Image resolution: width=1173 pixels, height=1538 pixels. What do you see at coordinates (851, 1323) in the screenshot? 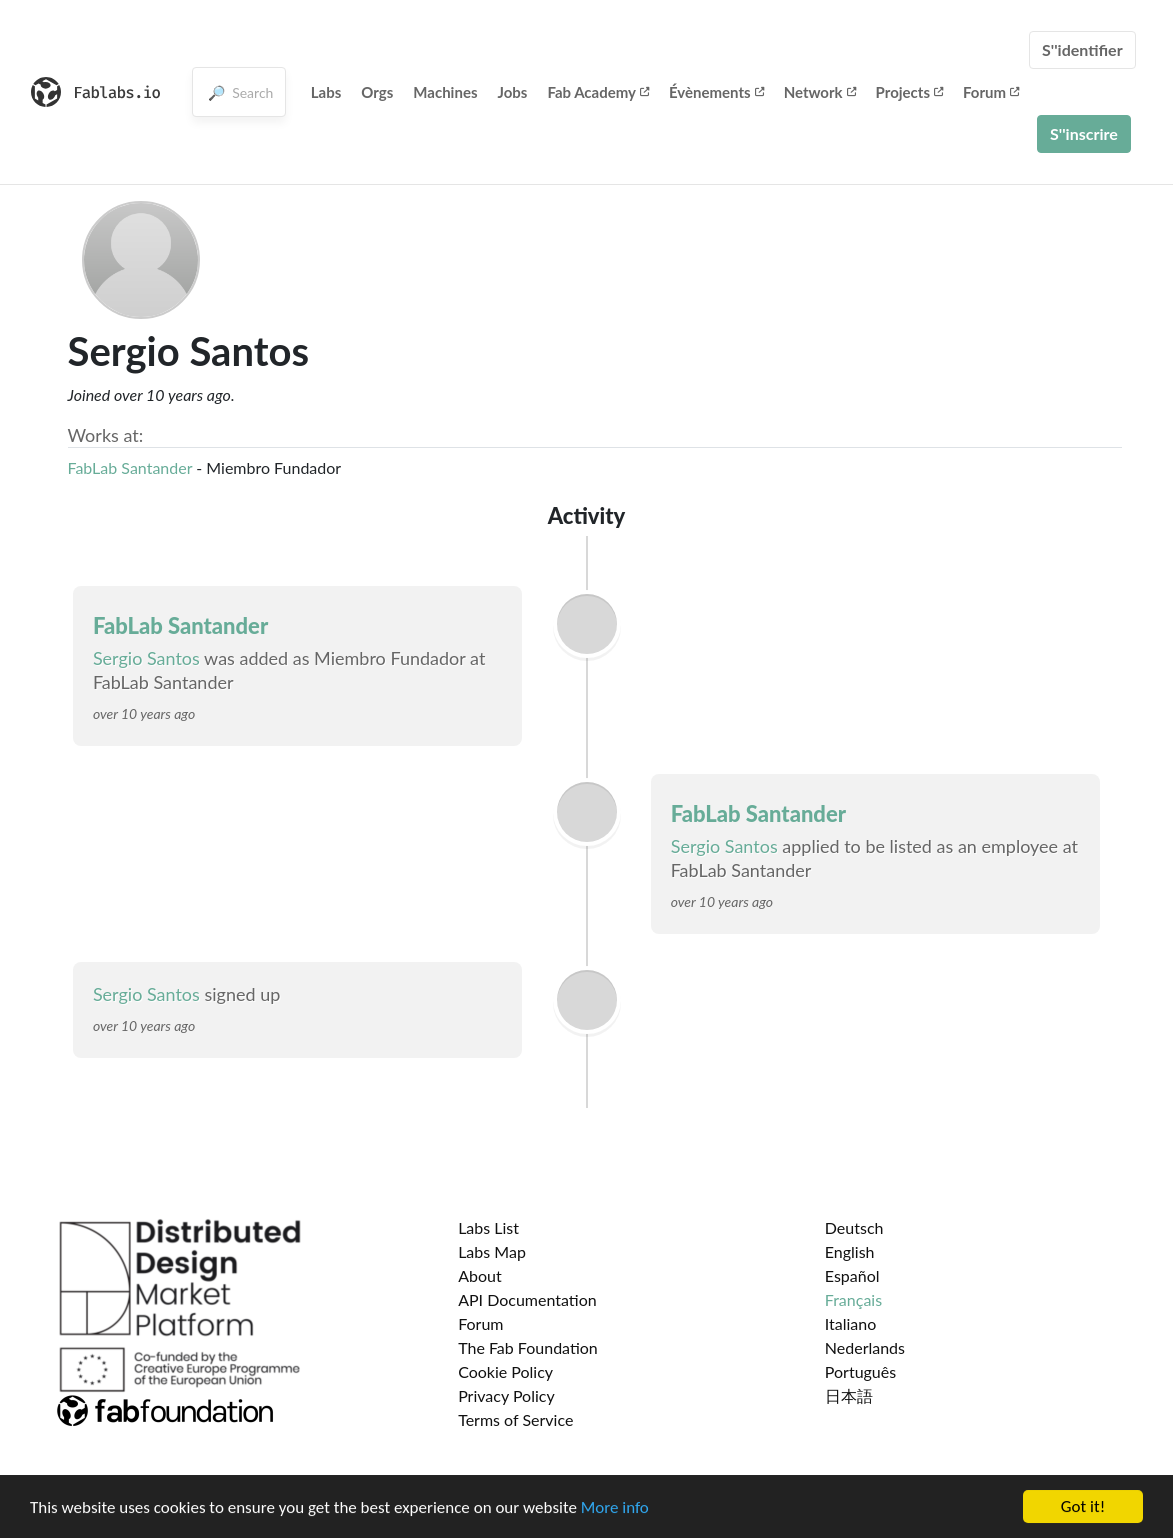
I see `Italiano` at bounding box center [851, 1323].